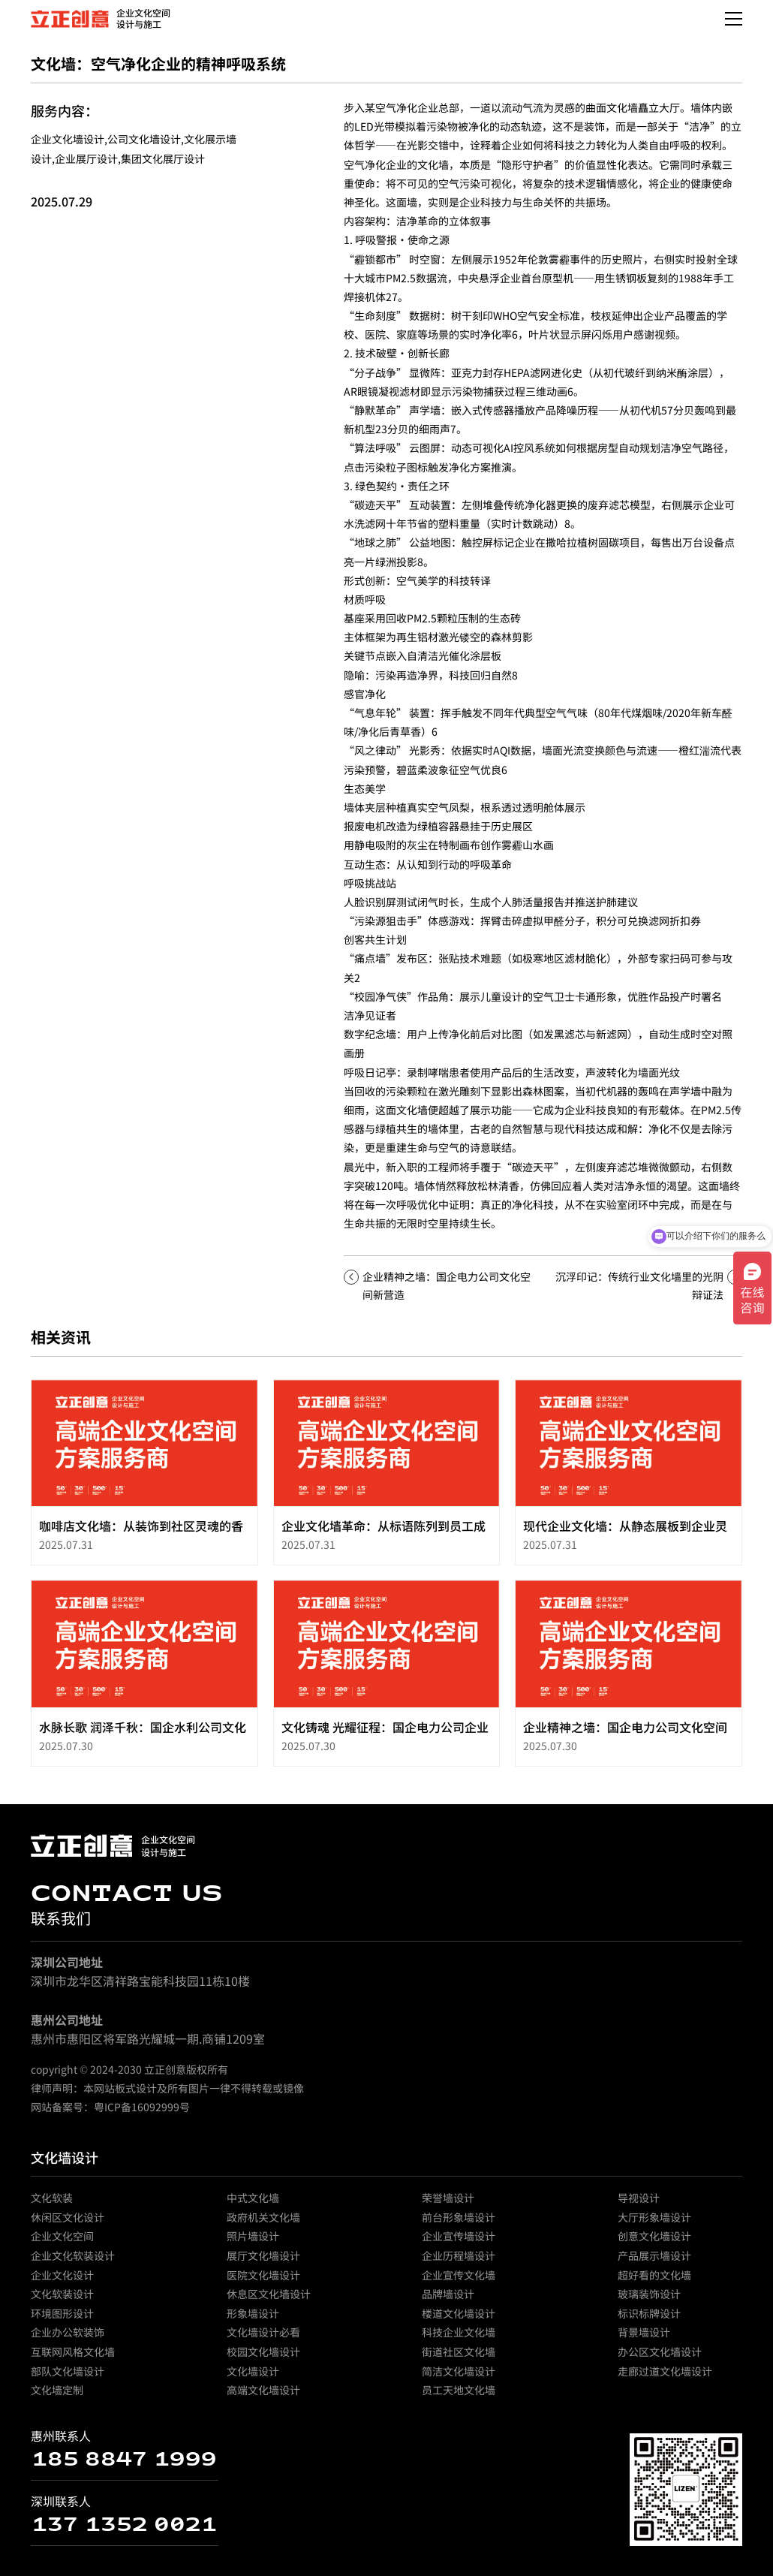  Describe the element at coordinates (263, 2262) in the screenshot. I see `展厅文化墙设计` at that location.